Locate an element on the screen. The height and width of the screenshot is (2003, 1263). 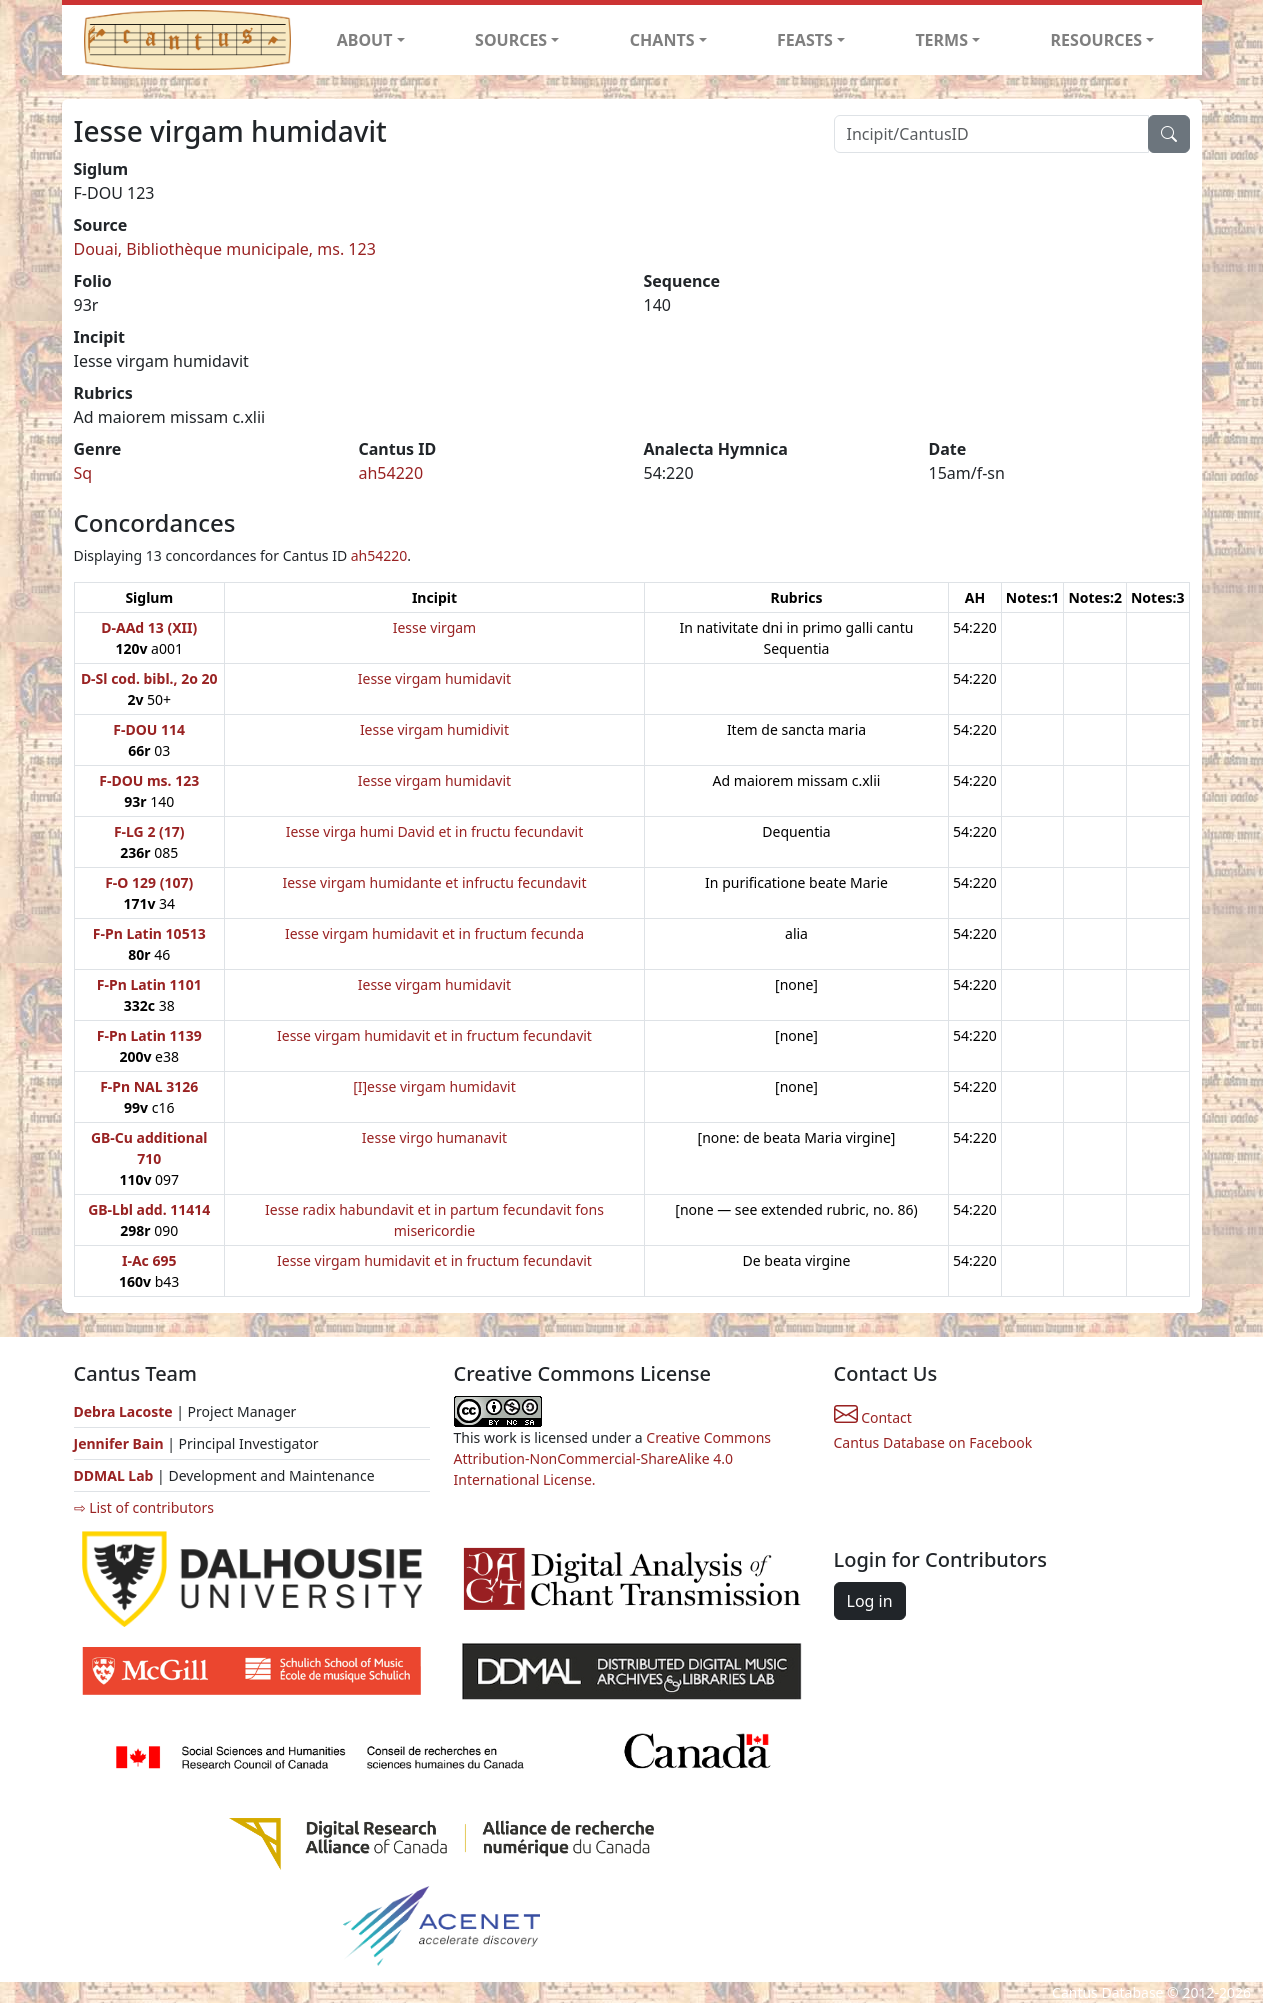
Creative Commons Attribution-NonCommercial-ShareAlike 4.0 International License. is located at coordinates (613, 1458).